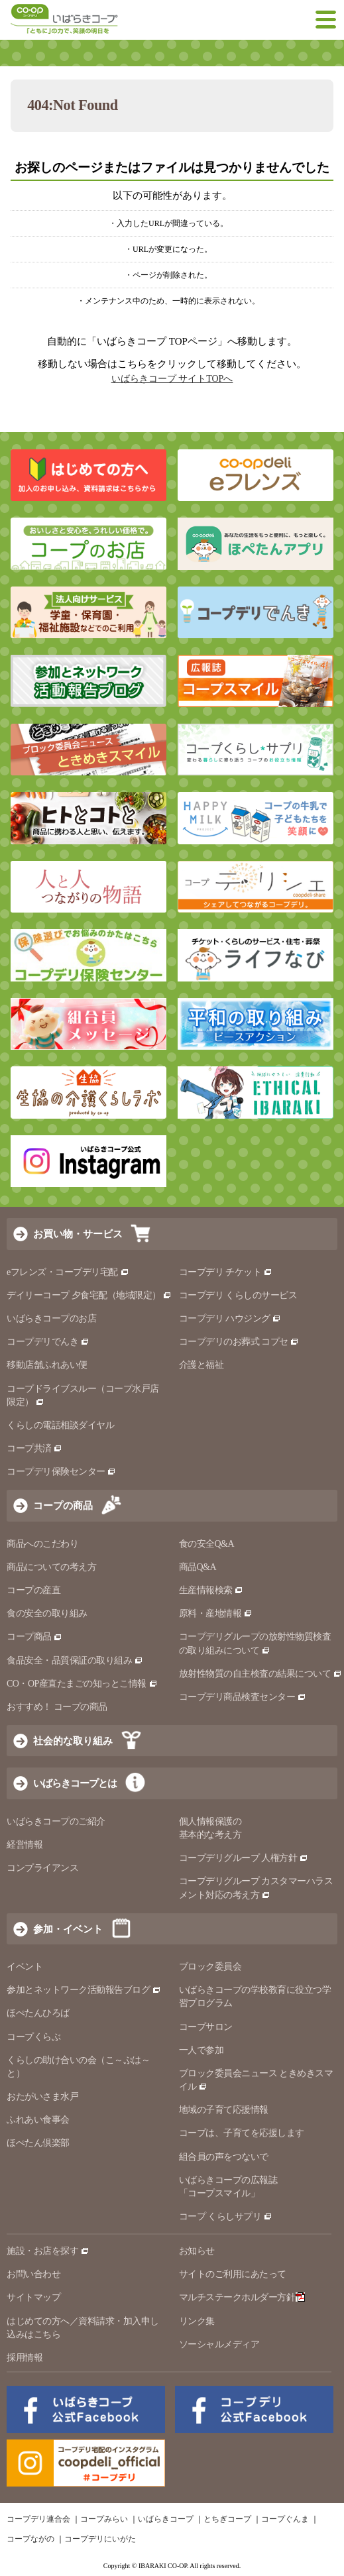  Describe the element at coordinates (48, 2251) in the screenshot. I see `施設・お店を探す` at that location.